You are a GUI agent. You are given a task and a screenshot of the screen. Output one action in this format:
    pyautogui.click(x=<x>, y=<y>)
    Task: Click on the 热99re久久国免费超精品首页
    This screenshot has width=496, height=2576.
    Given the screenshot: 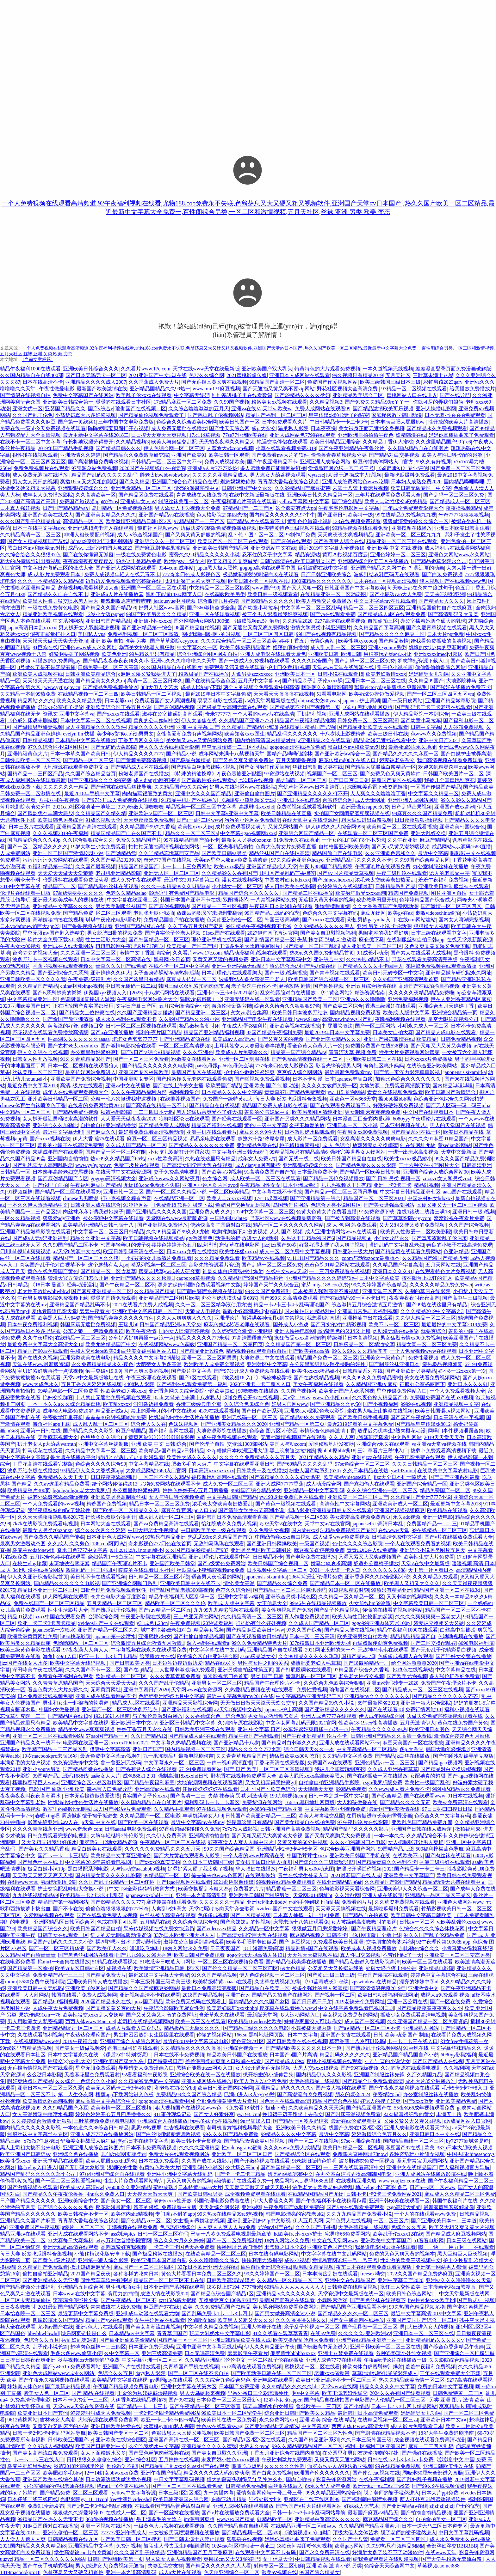 What is the action you would take?
    pyautogui.click(x=322, y=952)
    